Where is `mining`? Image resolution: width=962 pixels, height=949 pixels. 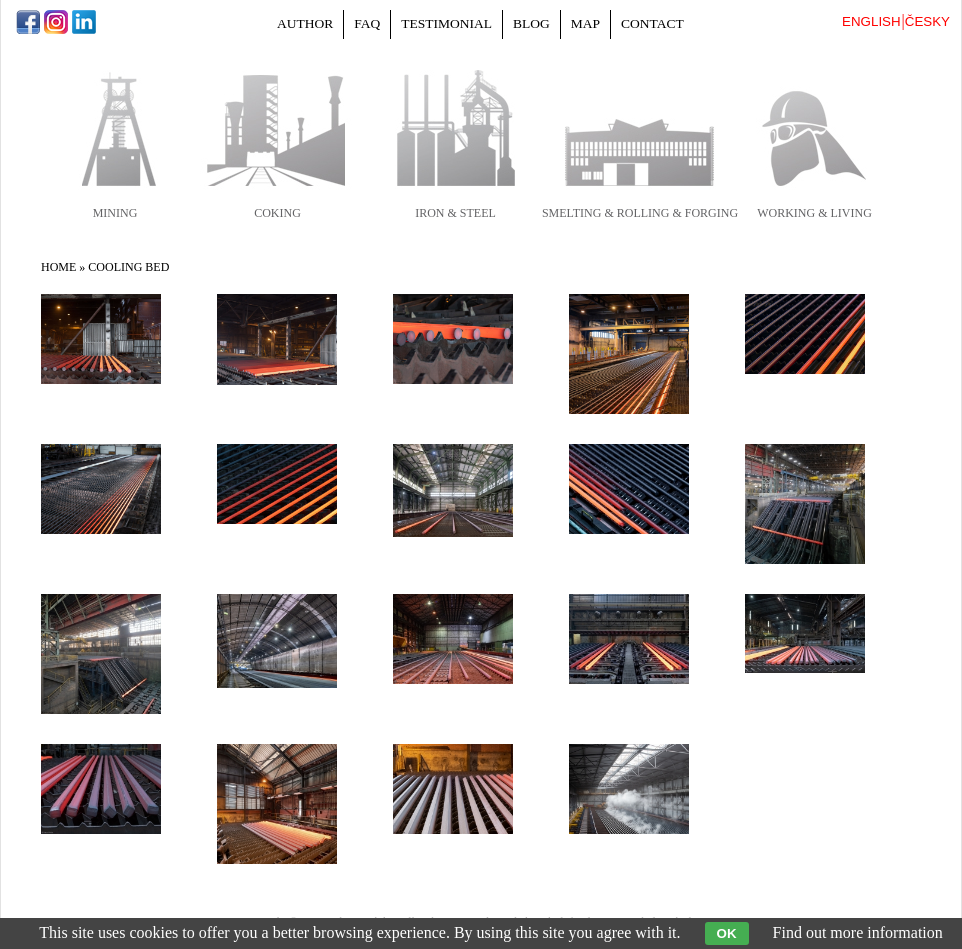 mining is located at coordinates (115, 213).